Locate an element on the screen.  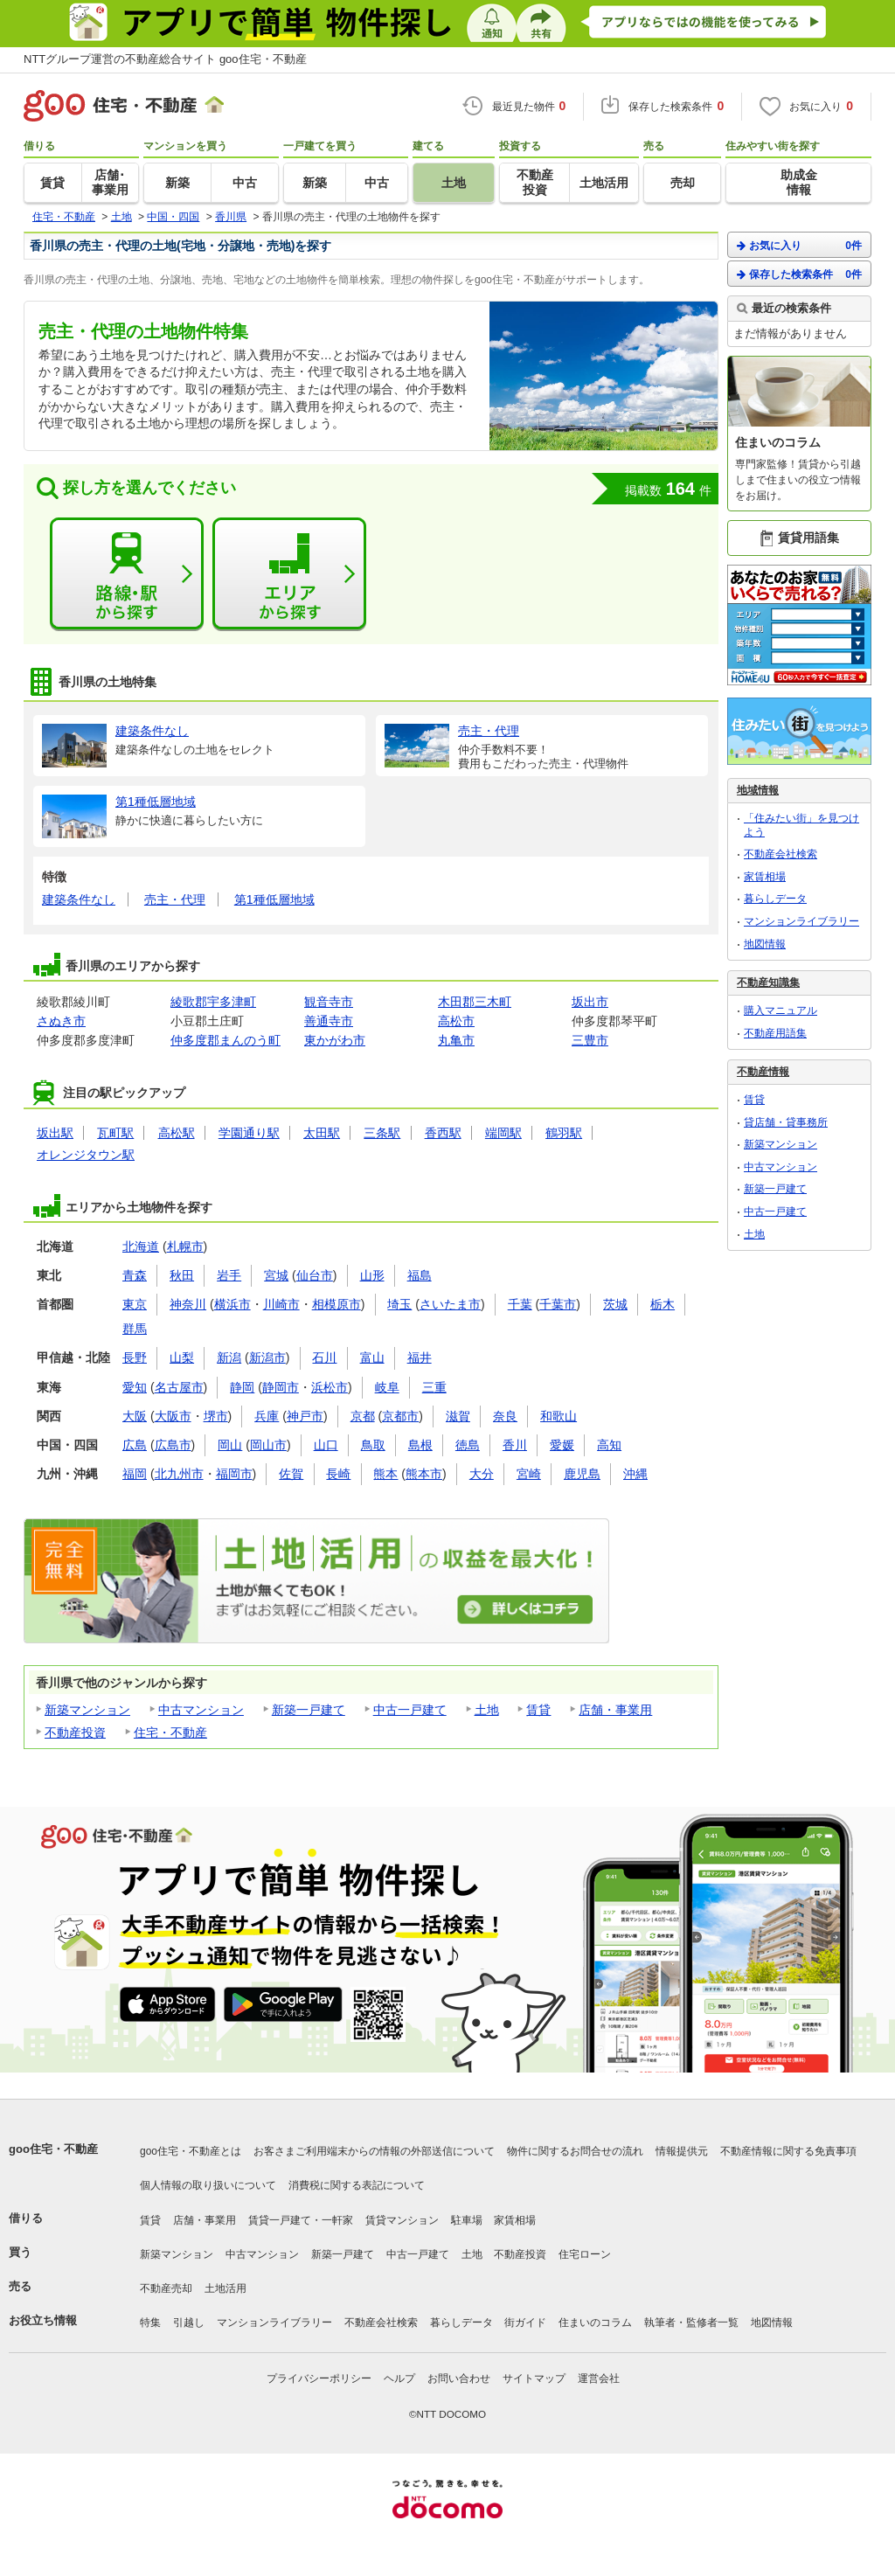
兵庫 is located at coordinates (266, 1416).